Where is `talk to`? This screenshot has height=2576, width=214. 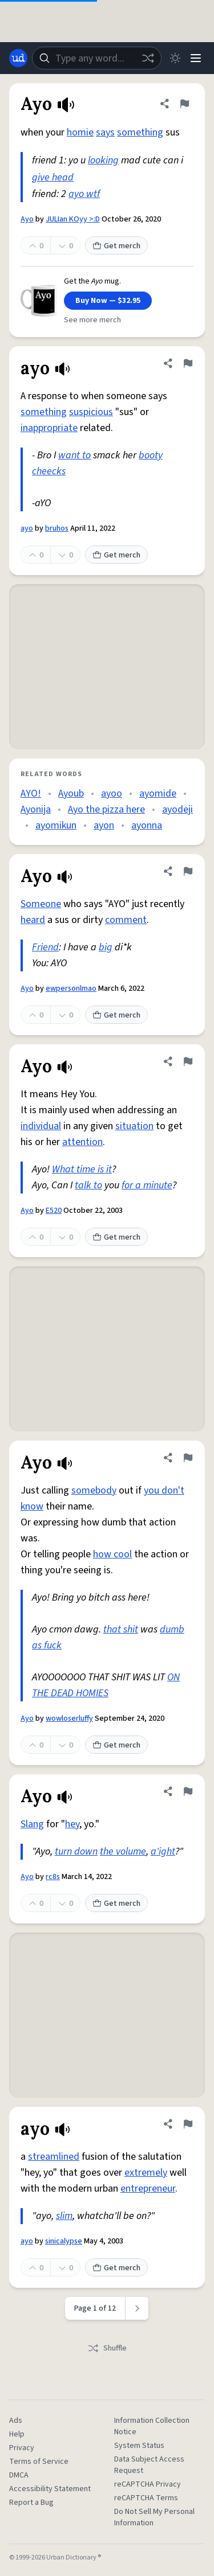
talk to is located at coordinates (88, 1185).